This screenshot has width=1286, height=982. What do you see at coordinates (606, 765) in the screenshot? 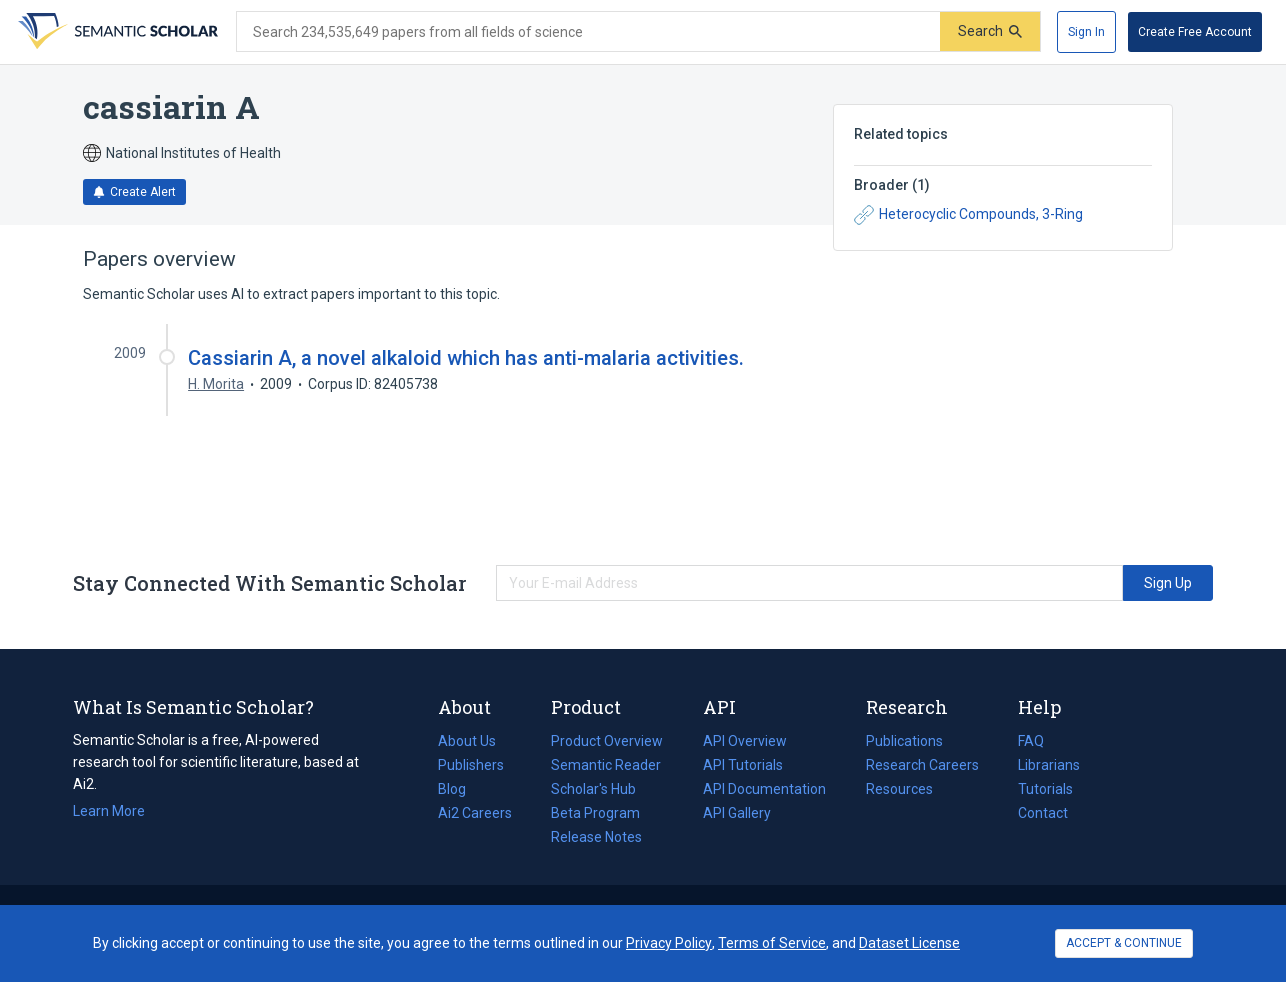
I see `Semantic Reader` at bounding box center [606, 765].